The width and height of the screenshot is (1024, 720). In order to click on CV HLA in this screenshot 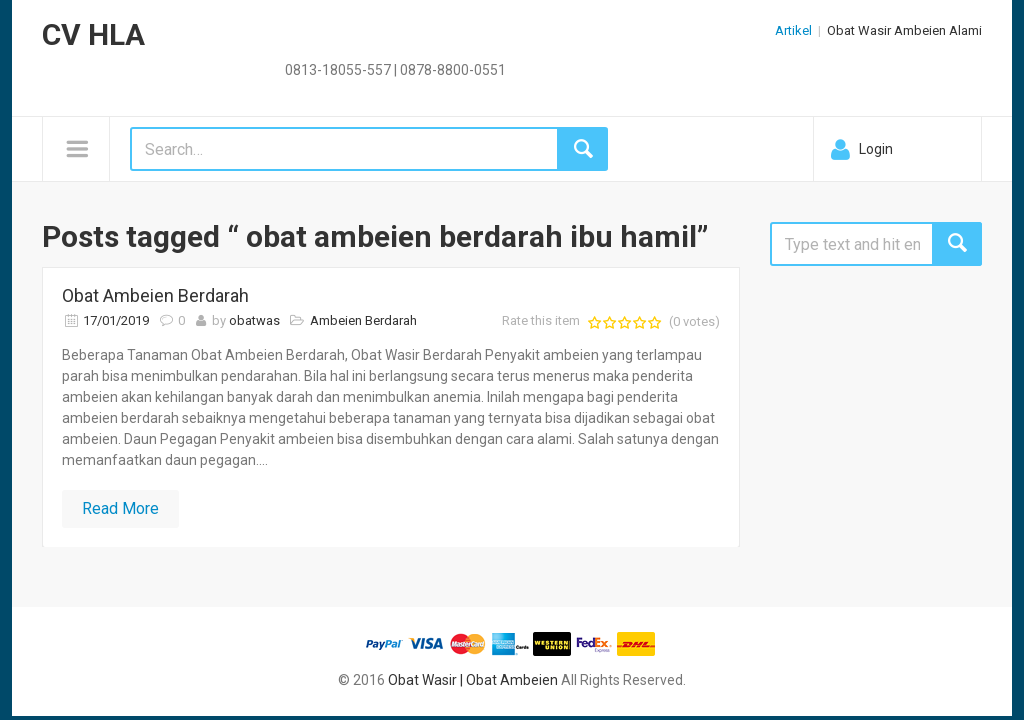, I will do `click(93, 34)`.